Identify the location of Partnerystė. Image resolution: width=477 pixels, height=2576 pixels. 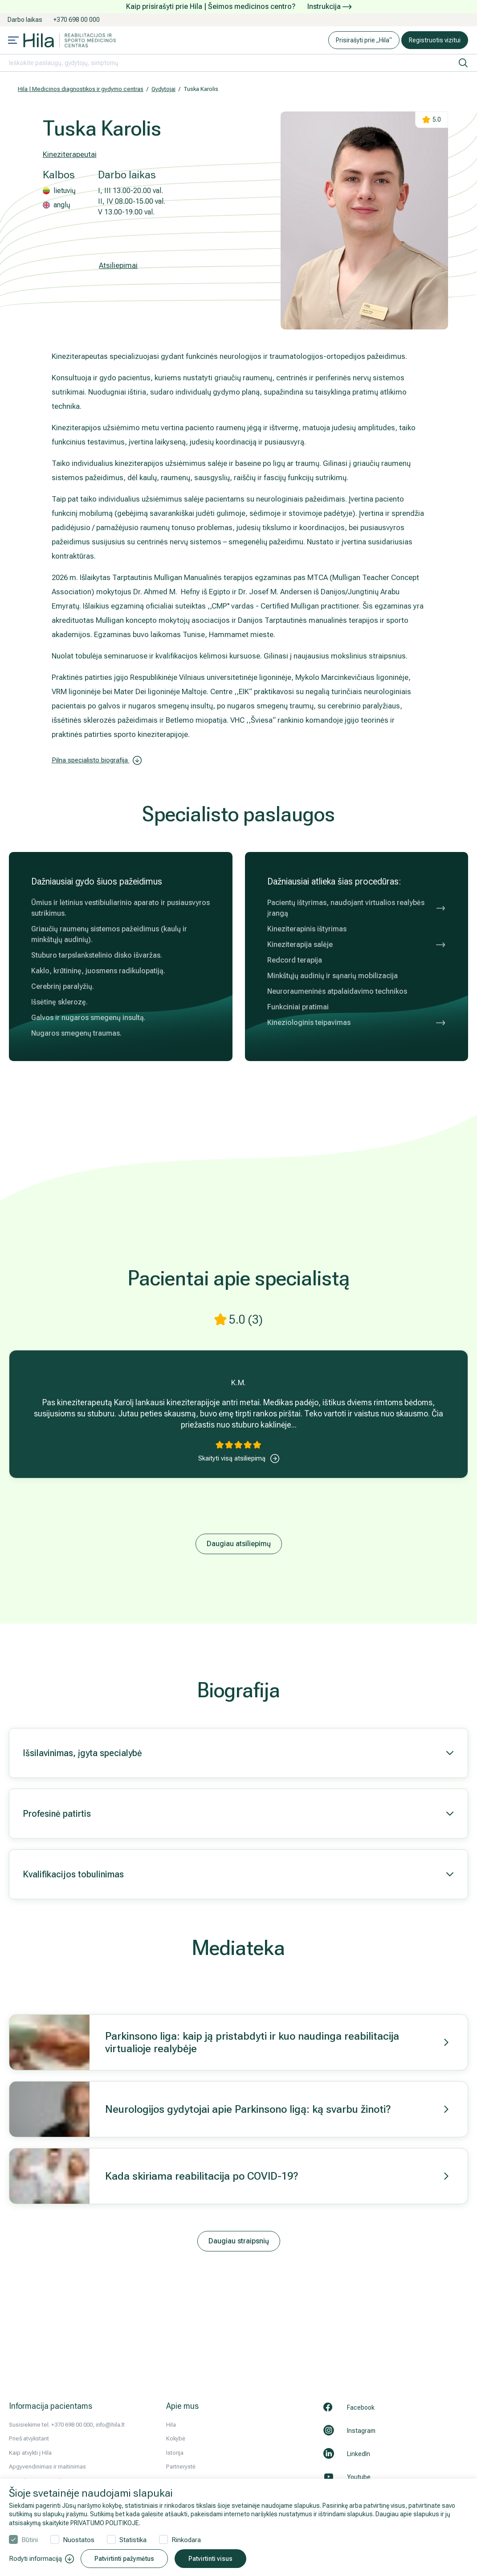
(181, 2466).